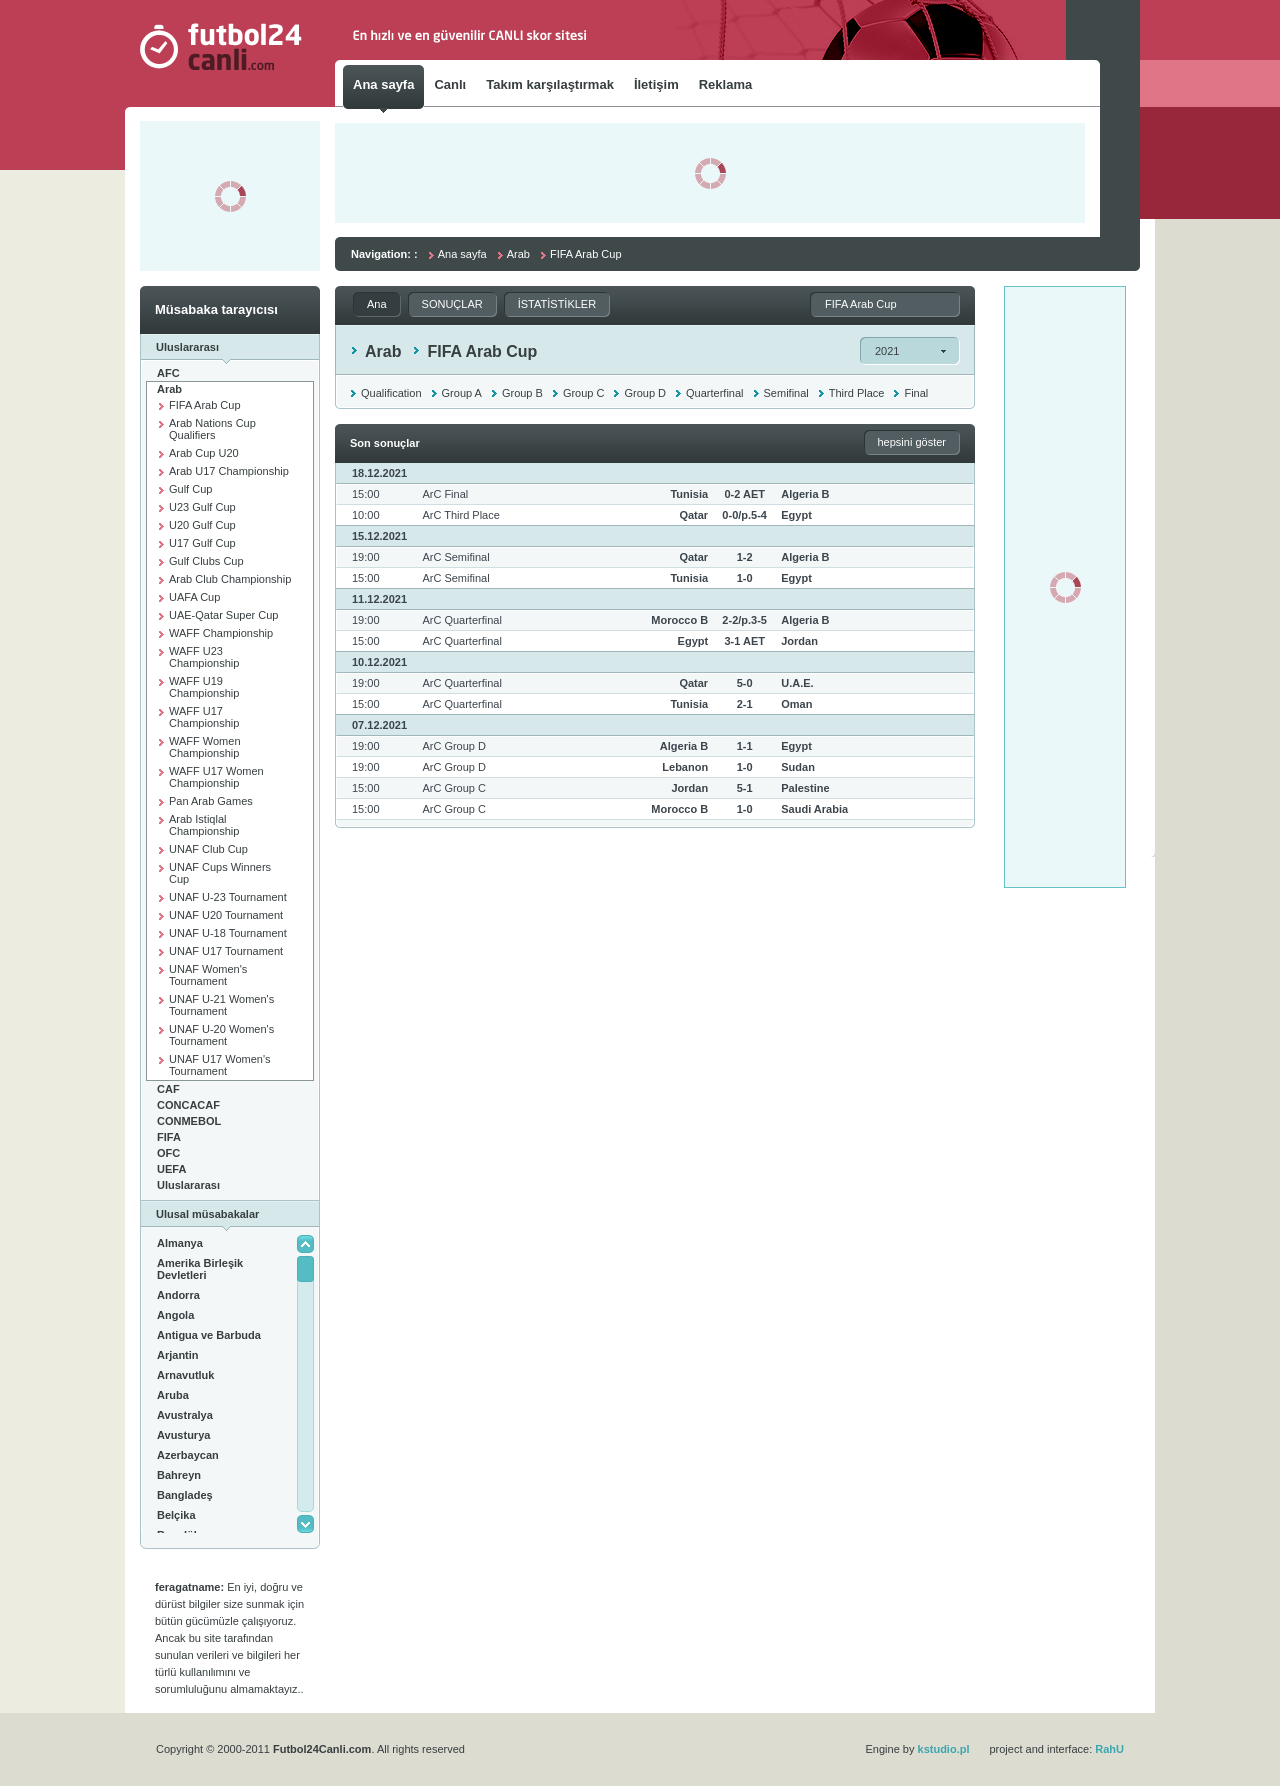 The image size is (1280, 1786). Describe the element at coordinates (798, 767) in the screenshot. I see `Sudan` at that location.